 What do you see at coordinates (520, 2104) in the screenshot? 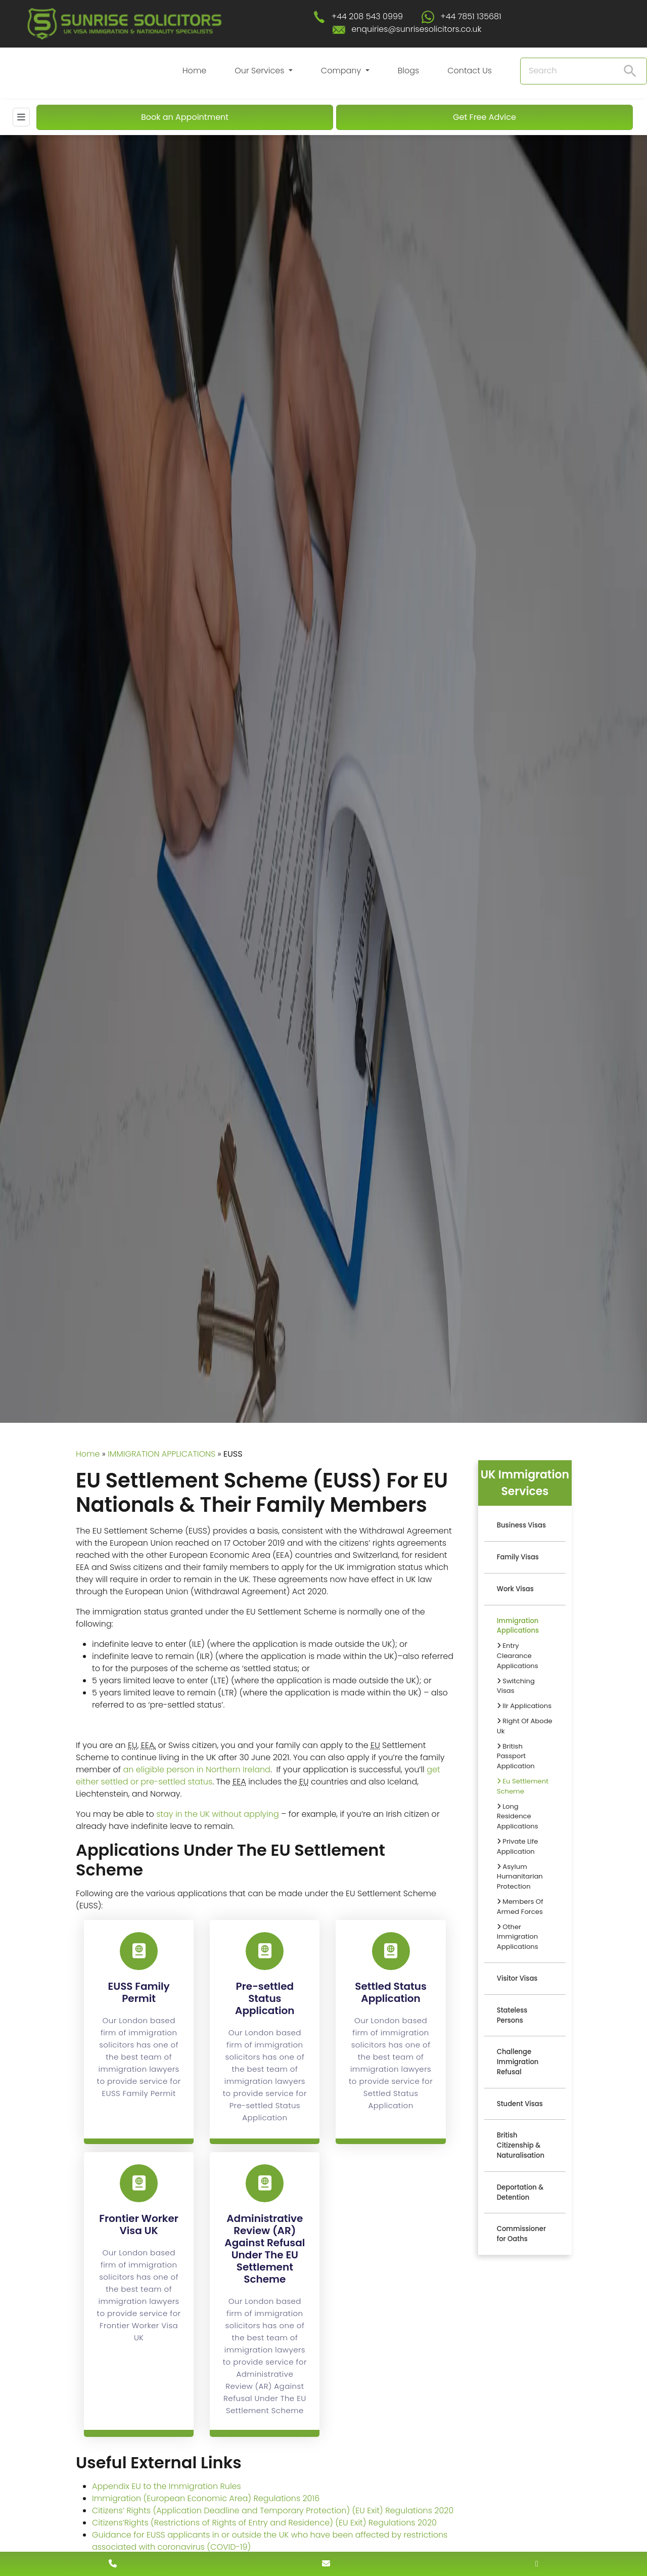
I see `Student Visas` at bounding box center [520, 2104].